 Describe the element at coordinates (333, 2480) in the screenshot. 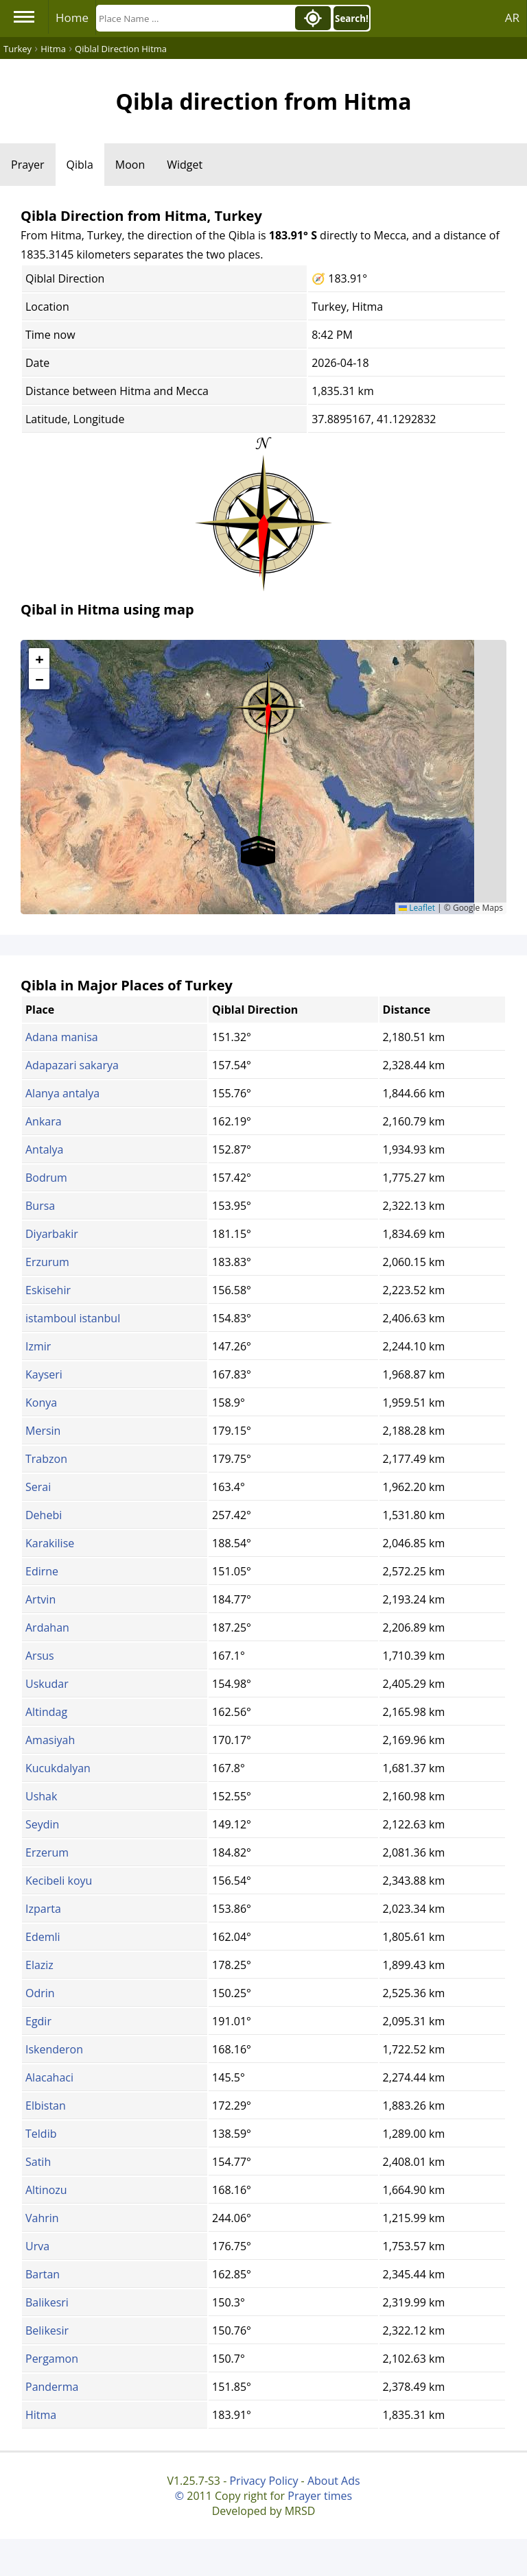

I see `About Ads` at that location.